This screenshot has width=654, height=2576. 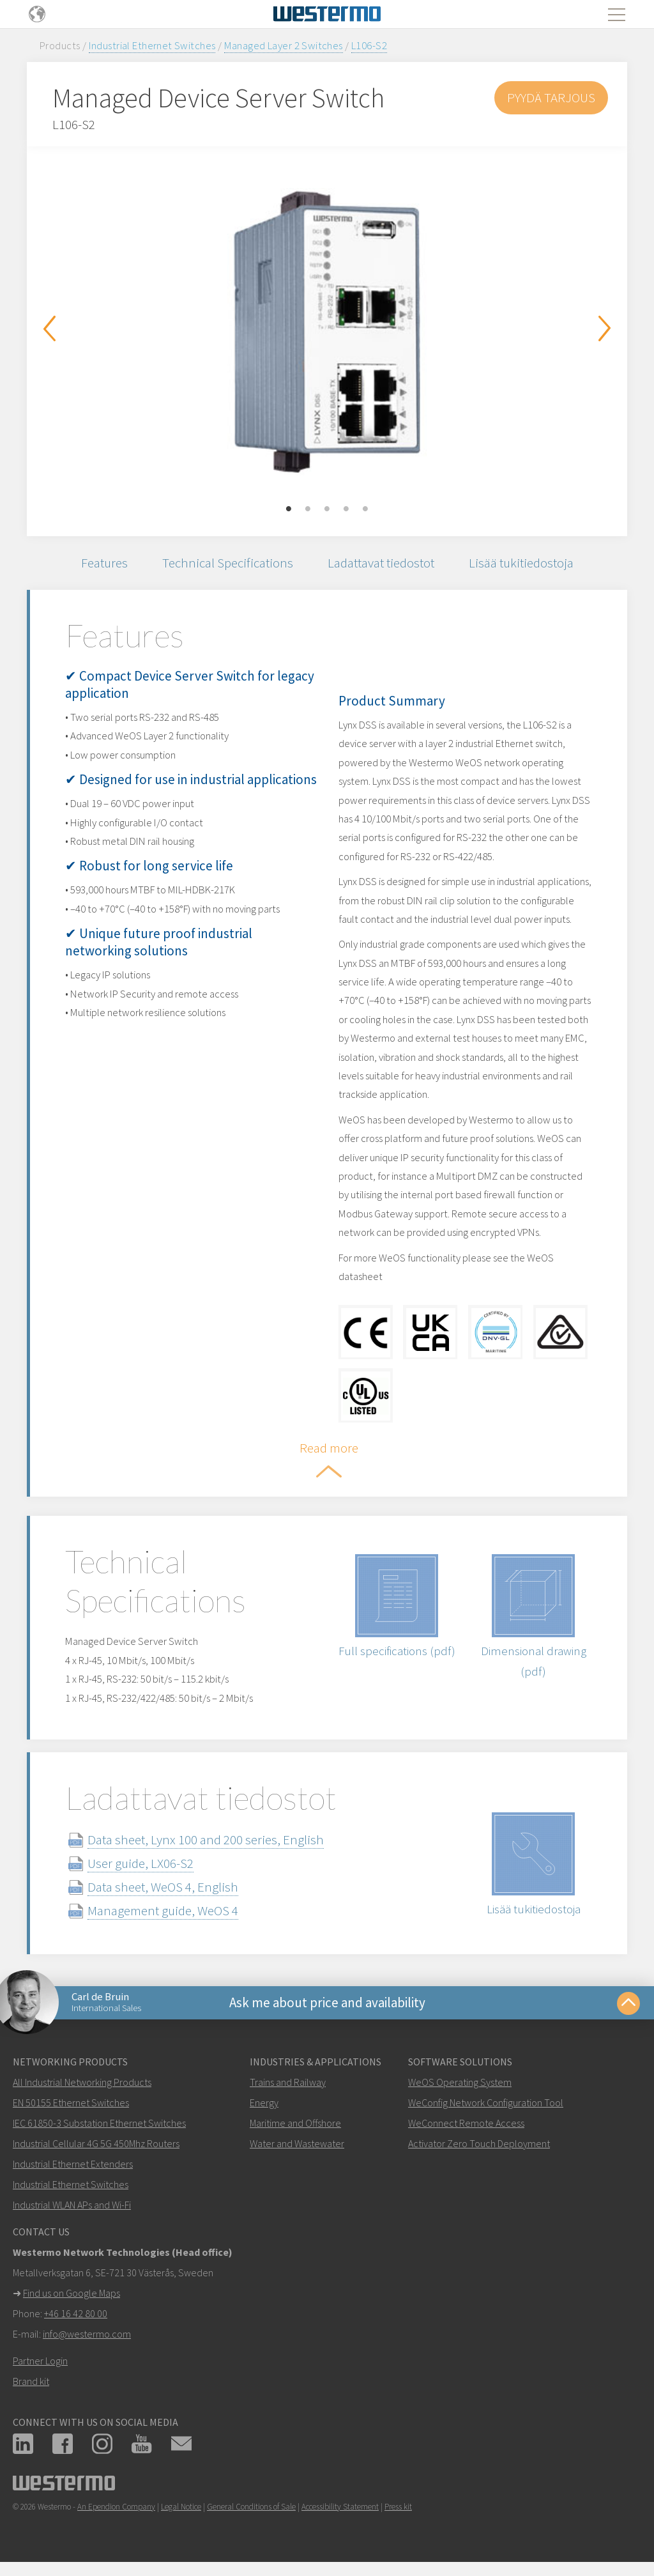 I want to click on Accessibility Statement, so click(x=340, y=2506).